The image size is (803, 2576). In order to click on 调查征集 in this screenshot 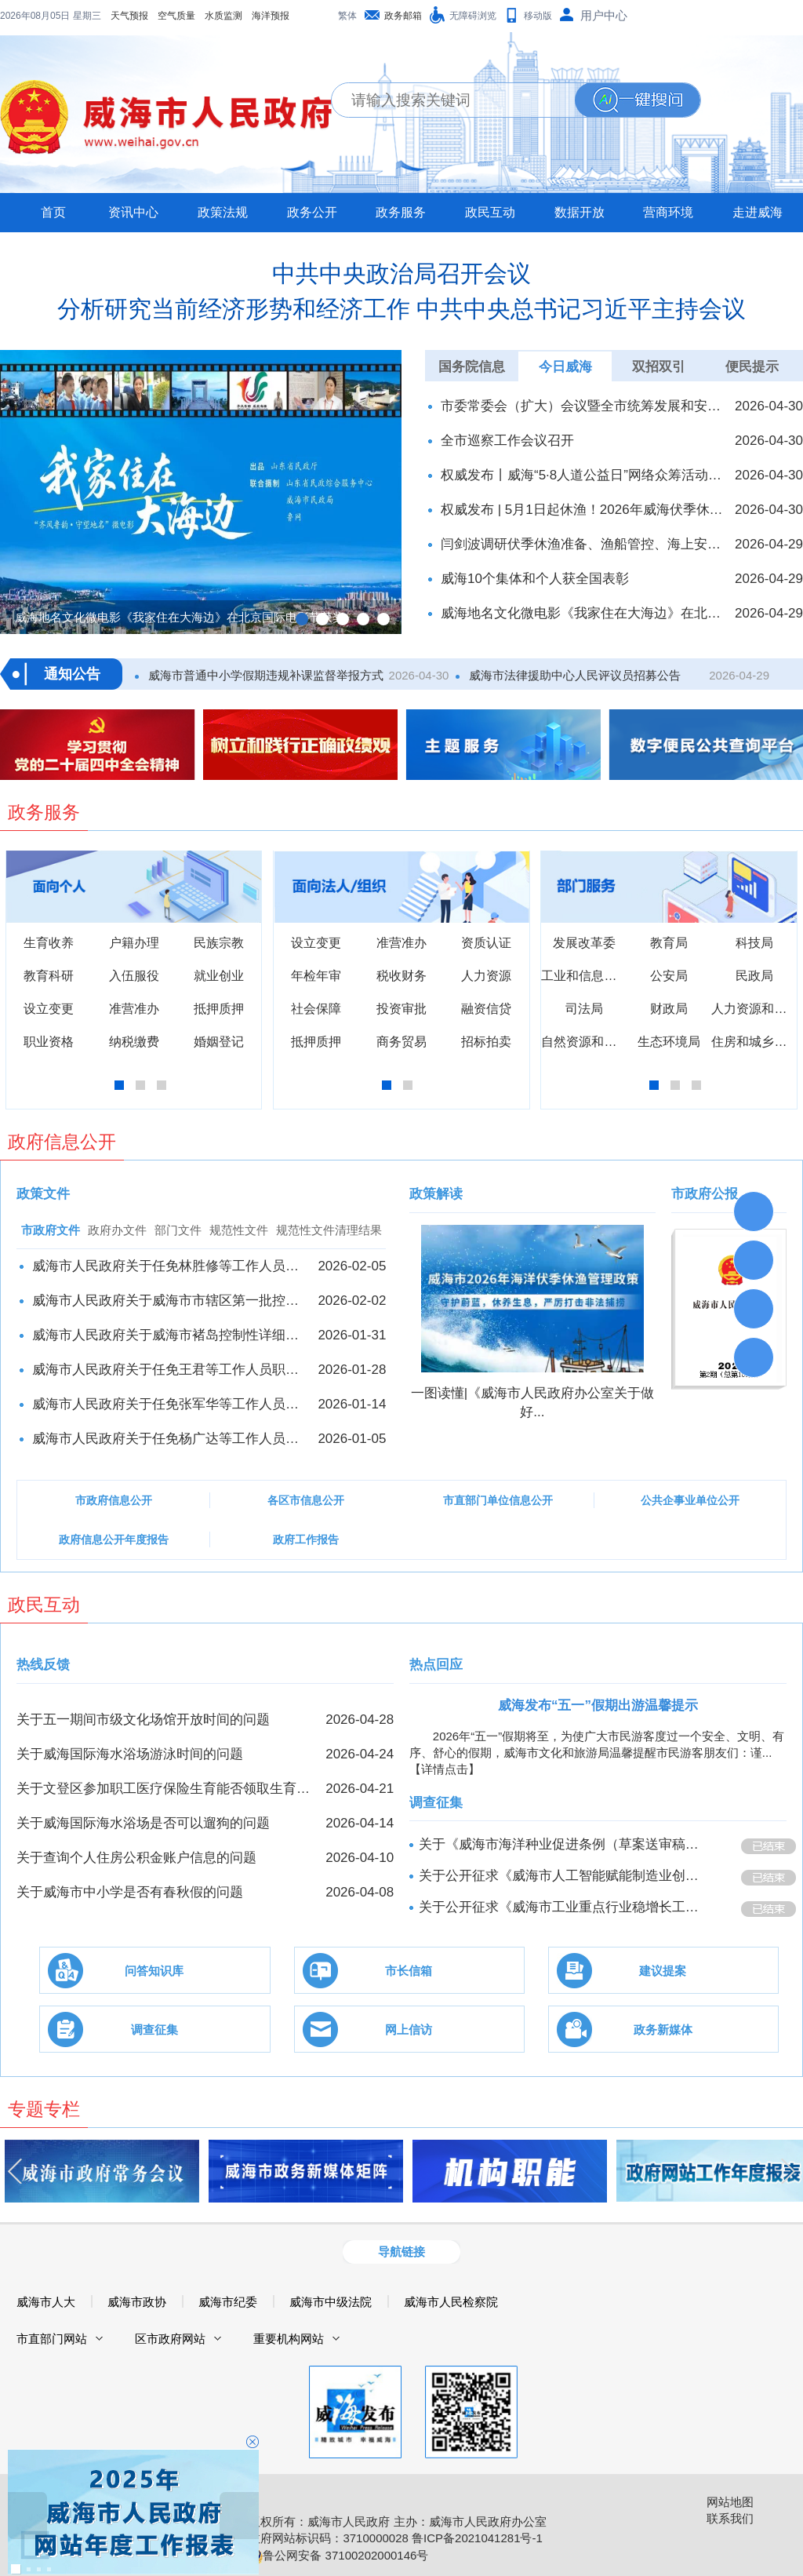, I will do `click(436, 1802)`.